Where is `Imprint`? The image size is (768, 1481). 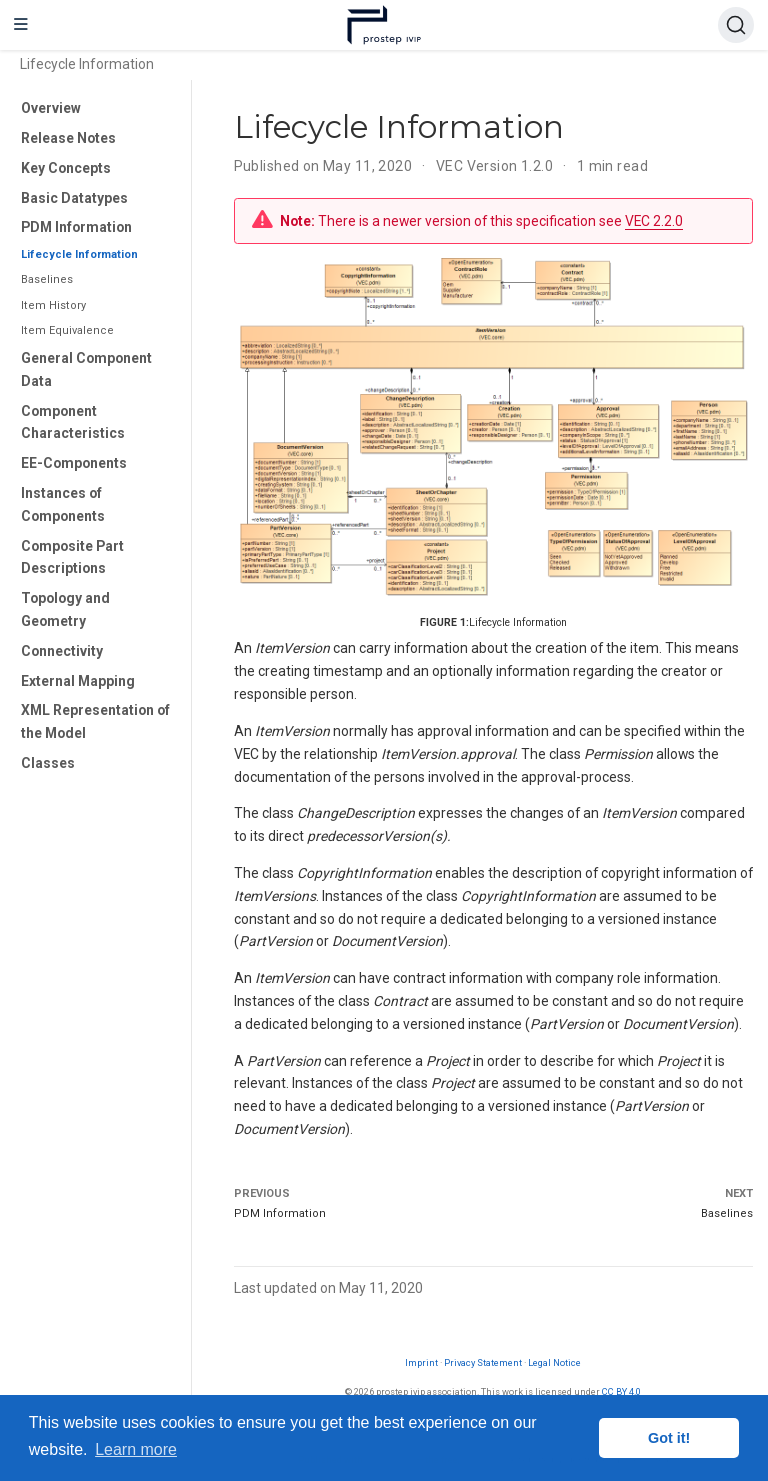 Imprint is located at coordinates (421, 1362).